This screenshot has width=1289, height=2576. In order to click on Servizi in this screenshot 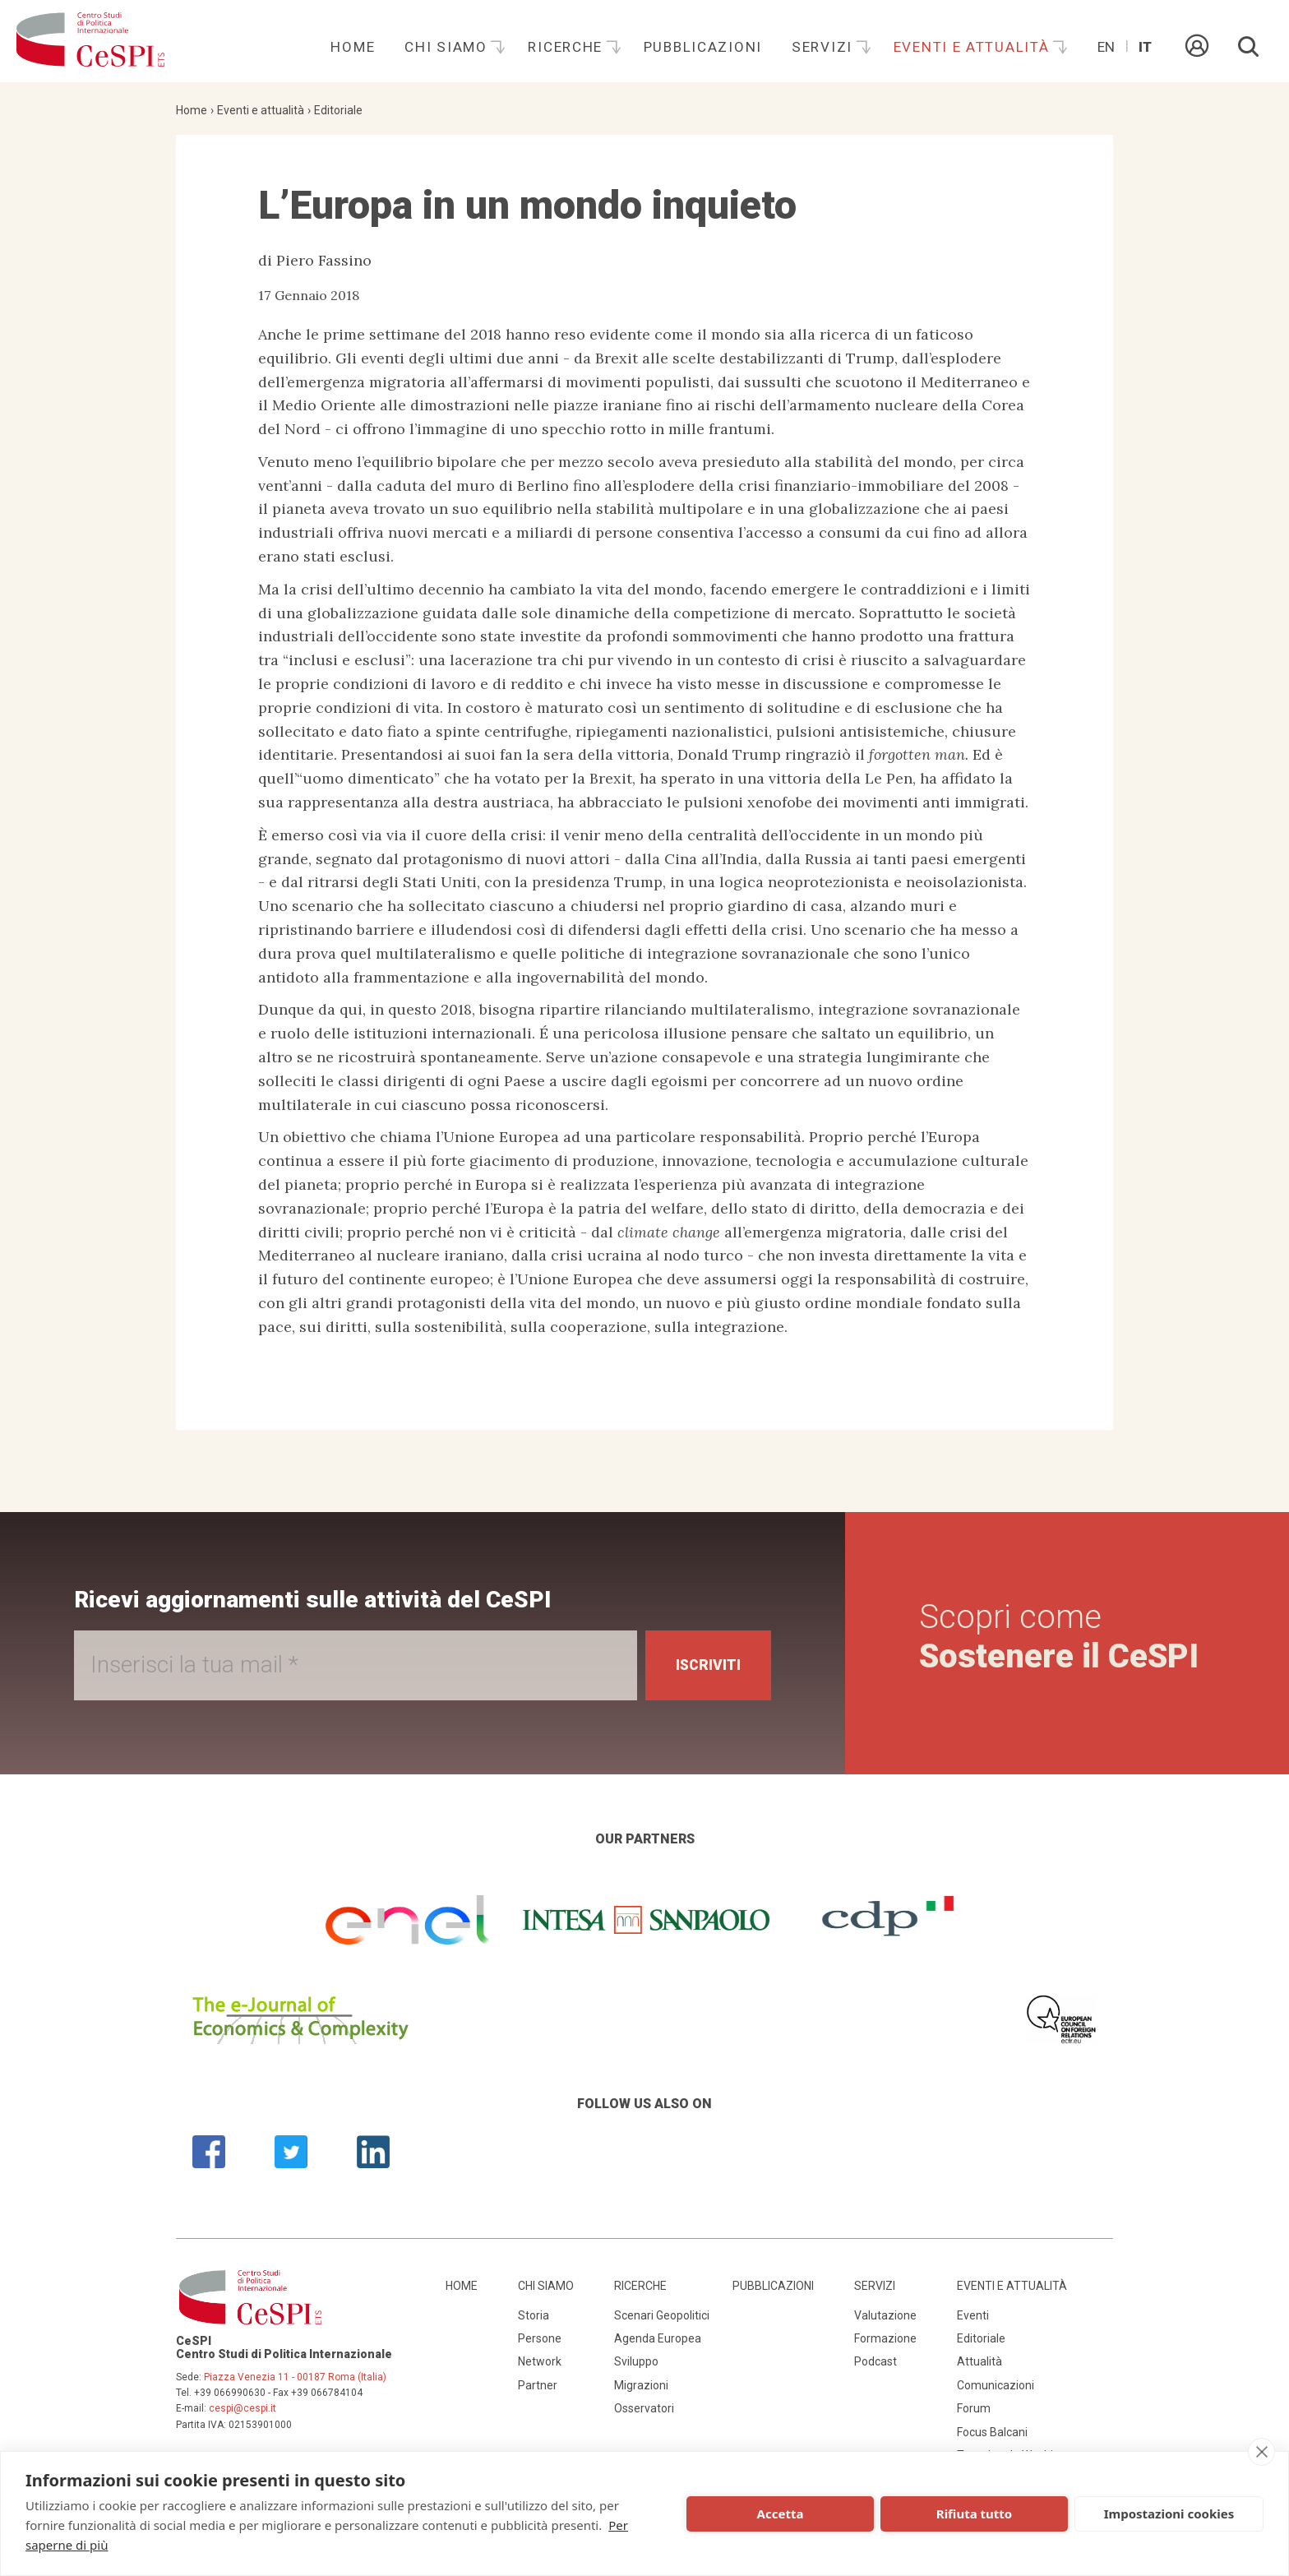, I will do `click(824, 47)`.